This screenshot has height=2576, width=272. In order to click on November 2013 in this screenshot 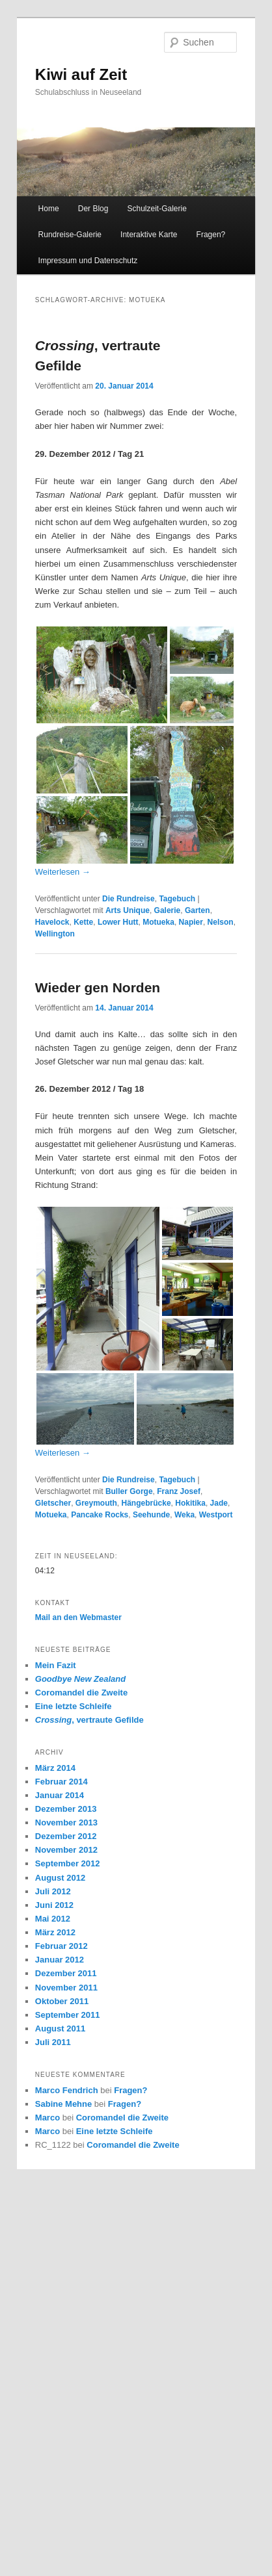, I will do `click(66, 1822)`.